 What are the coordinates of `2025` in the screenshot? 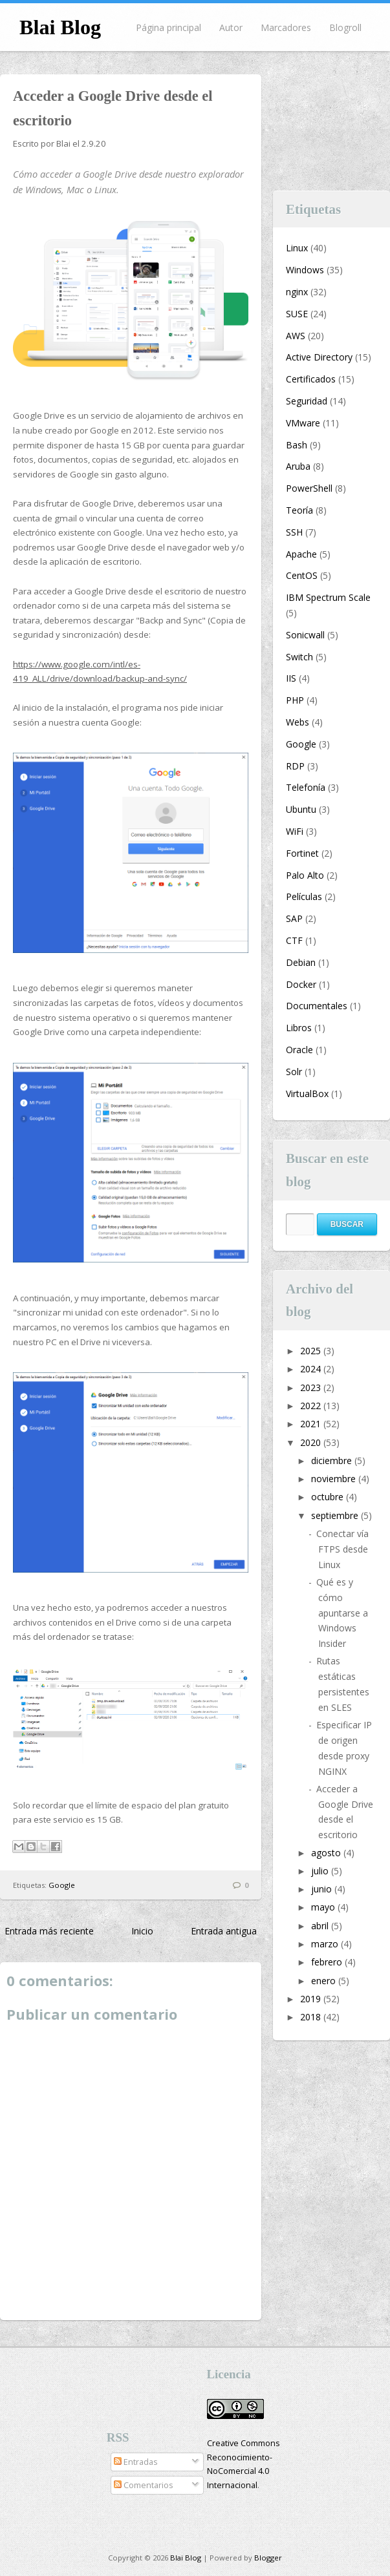 It's located at (311, 1351).